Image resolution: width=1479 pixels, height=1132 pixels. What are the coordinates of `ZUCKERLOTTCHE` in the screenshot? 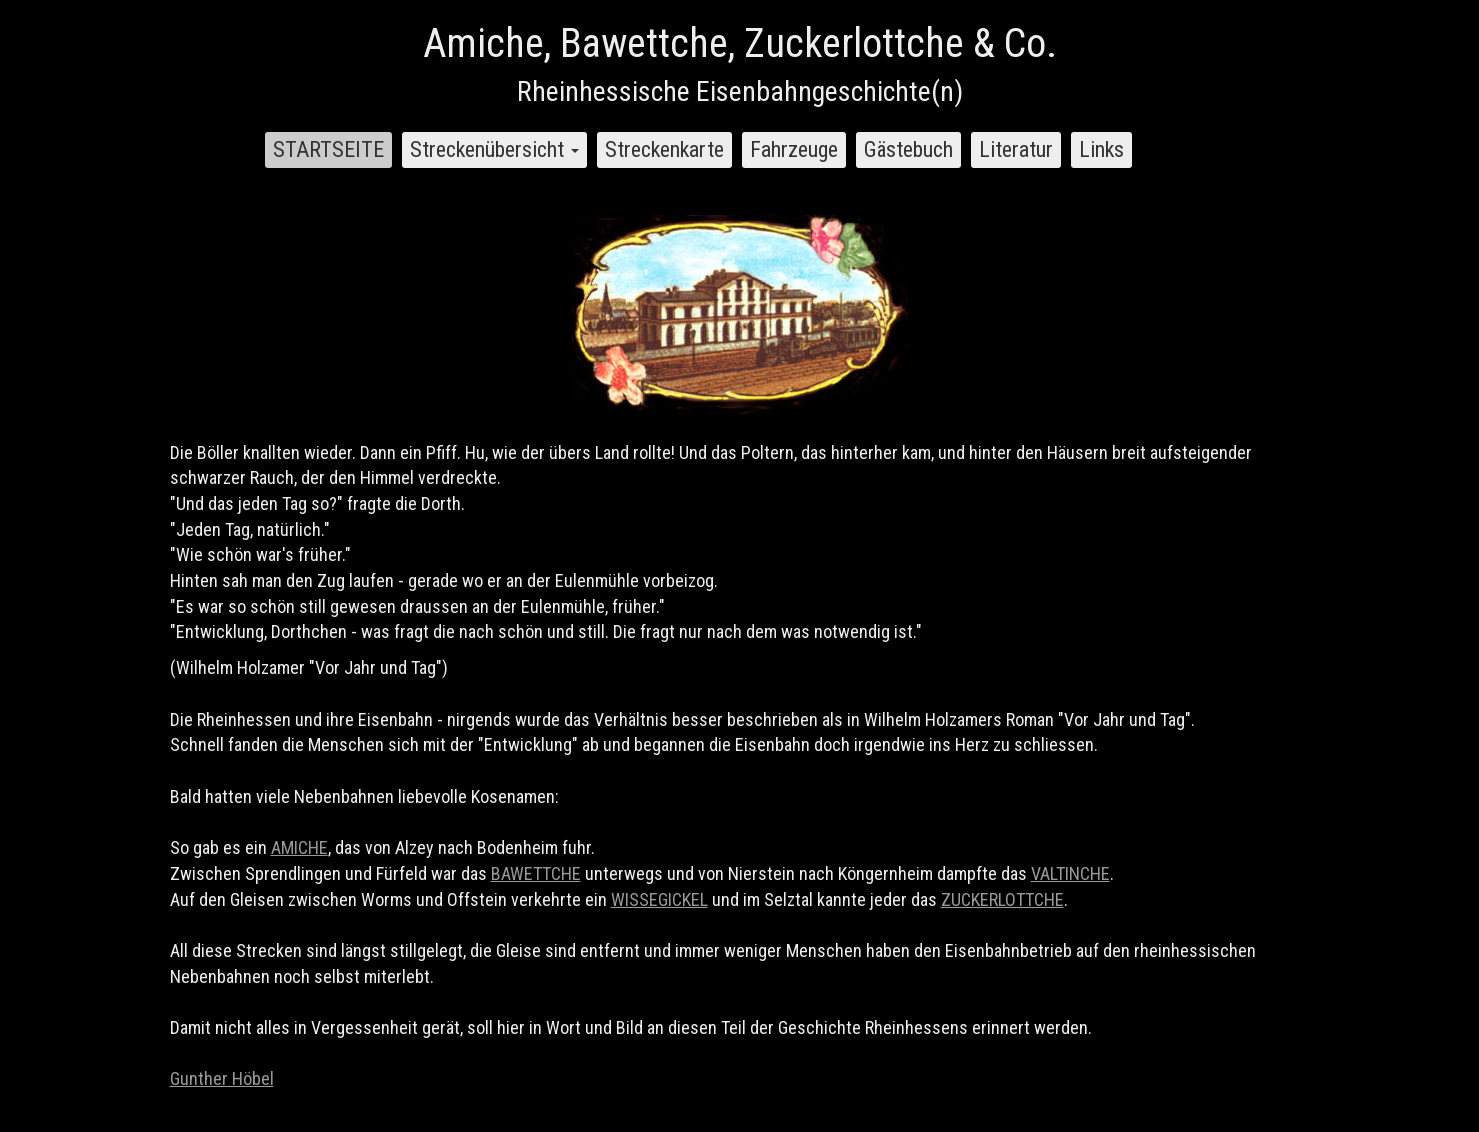 It's located at (1002, 899).